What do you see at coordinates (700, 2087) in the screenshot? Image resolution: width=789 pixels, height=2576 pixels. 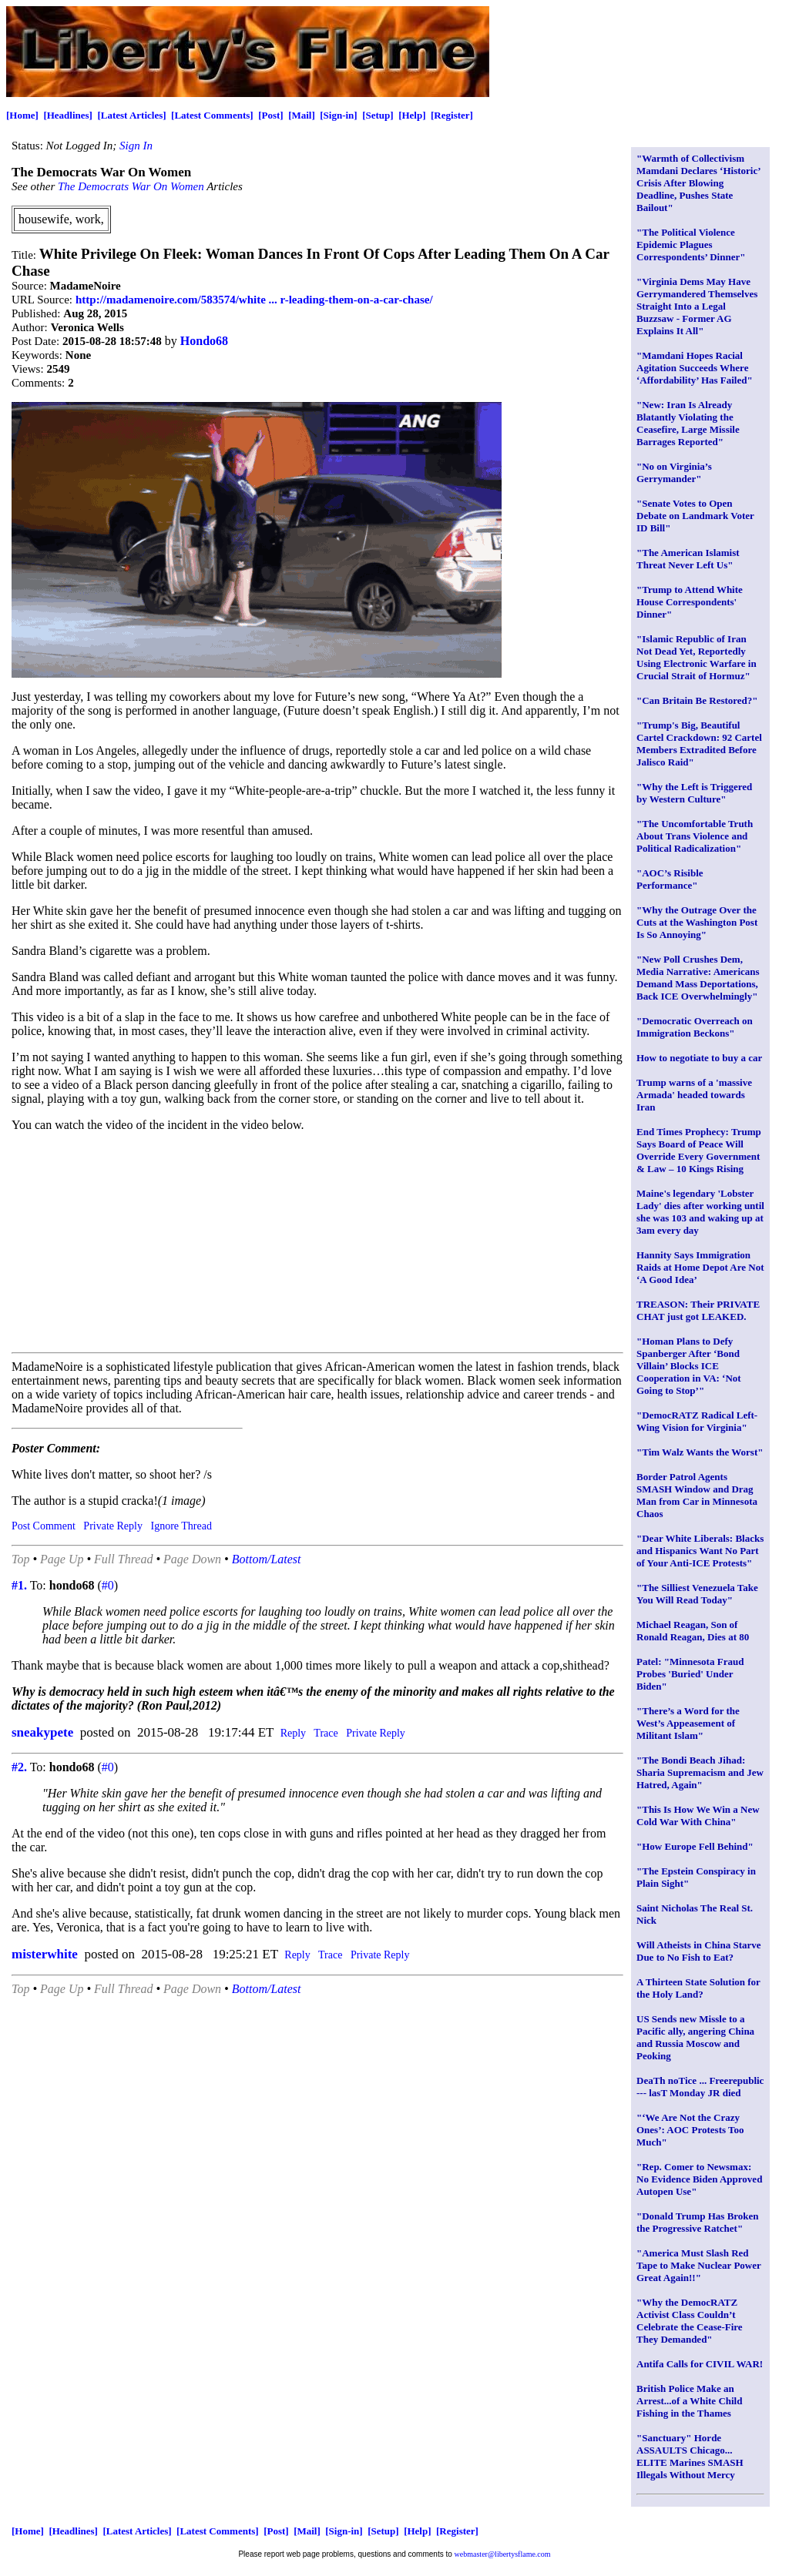 I see `DeaTh noTice ... Freerepublic --- lasT Monday JR died` at bounding box center [700, 2087].